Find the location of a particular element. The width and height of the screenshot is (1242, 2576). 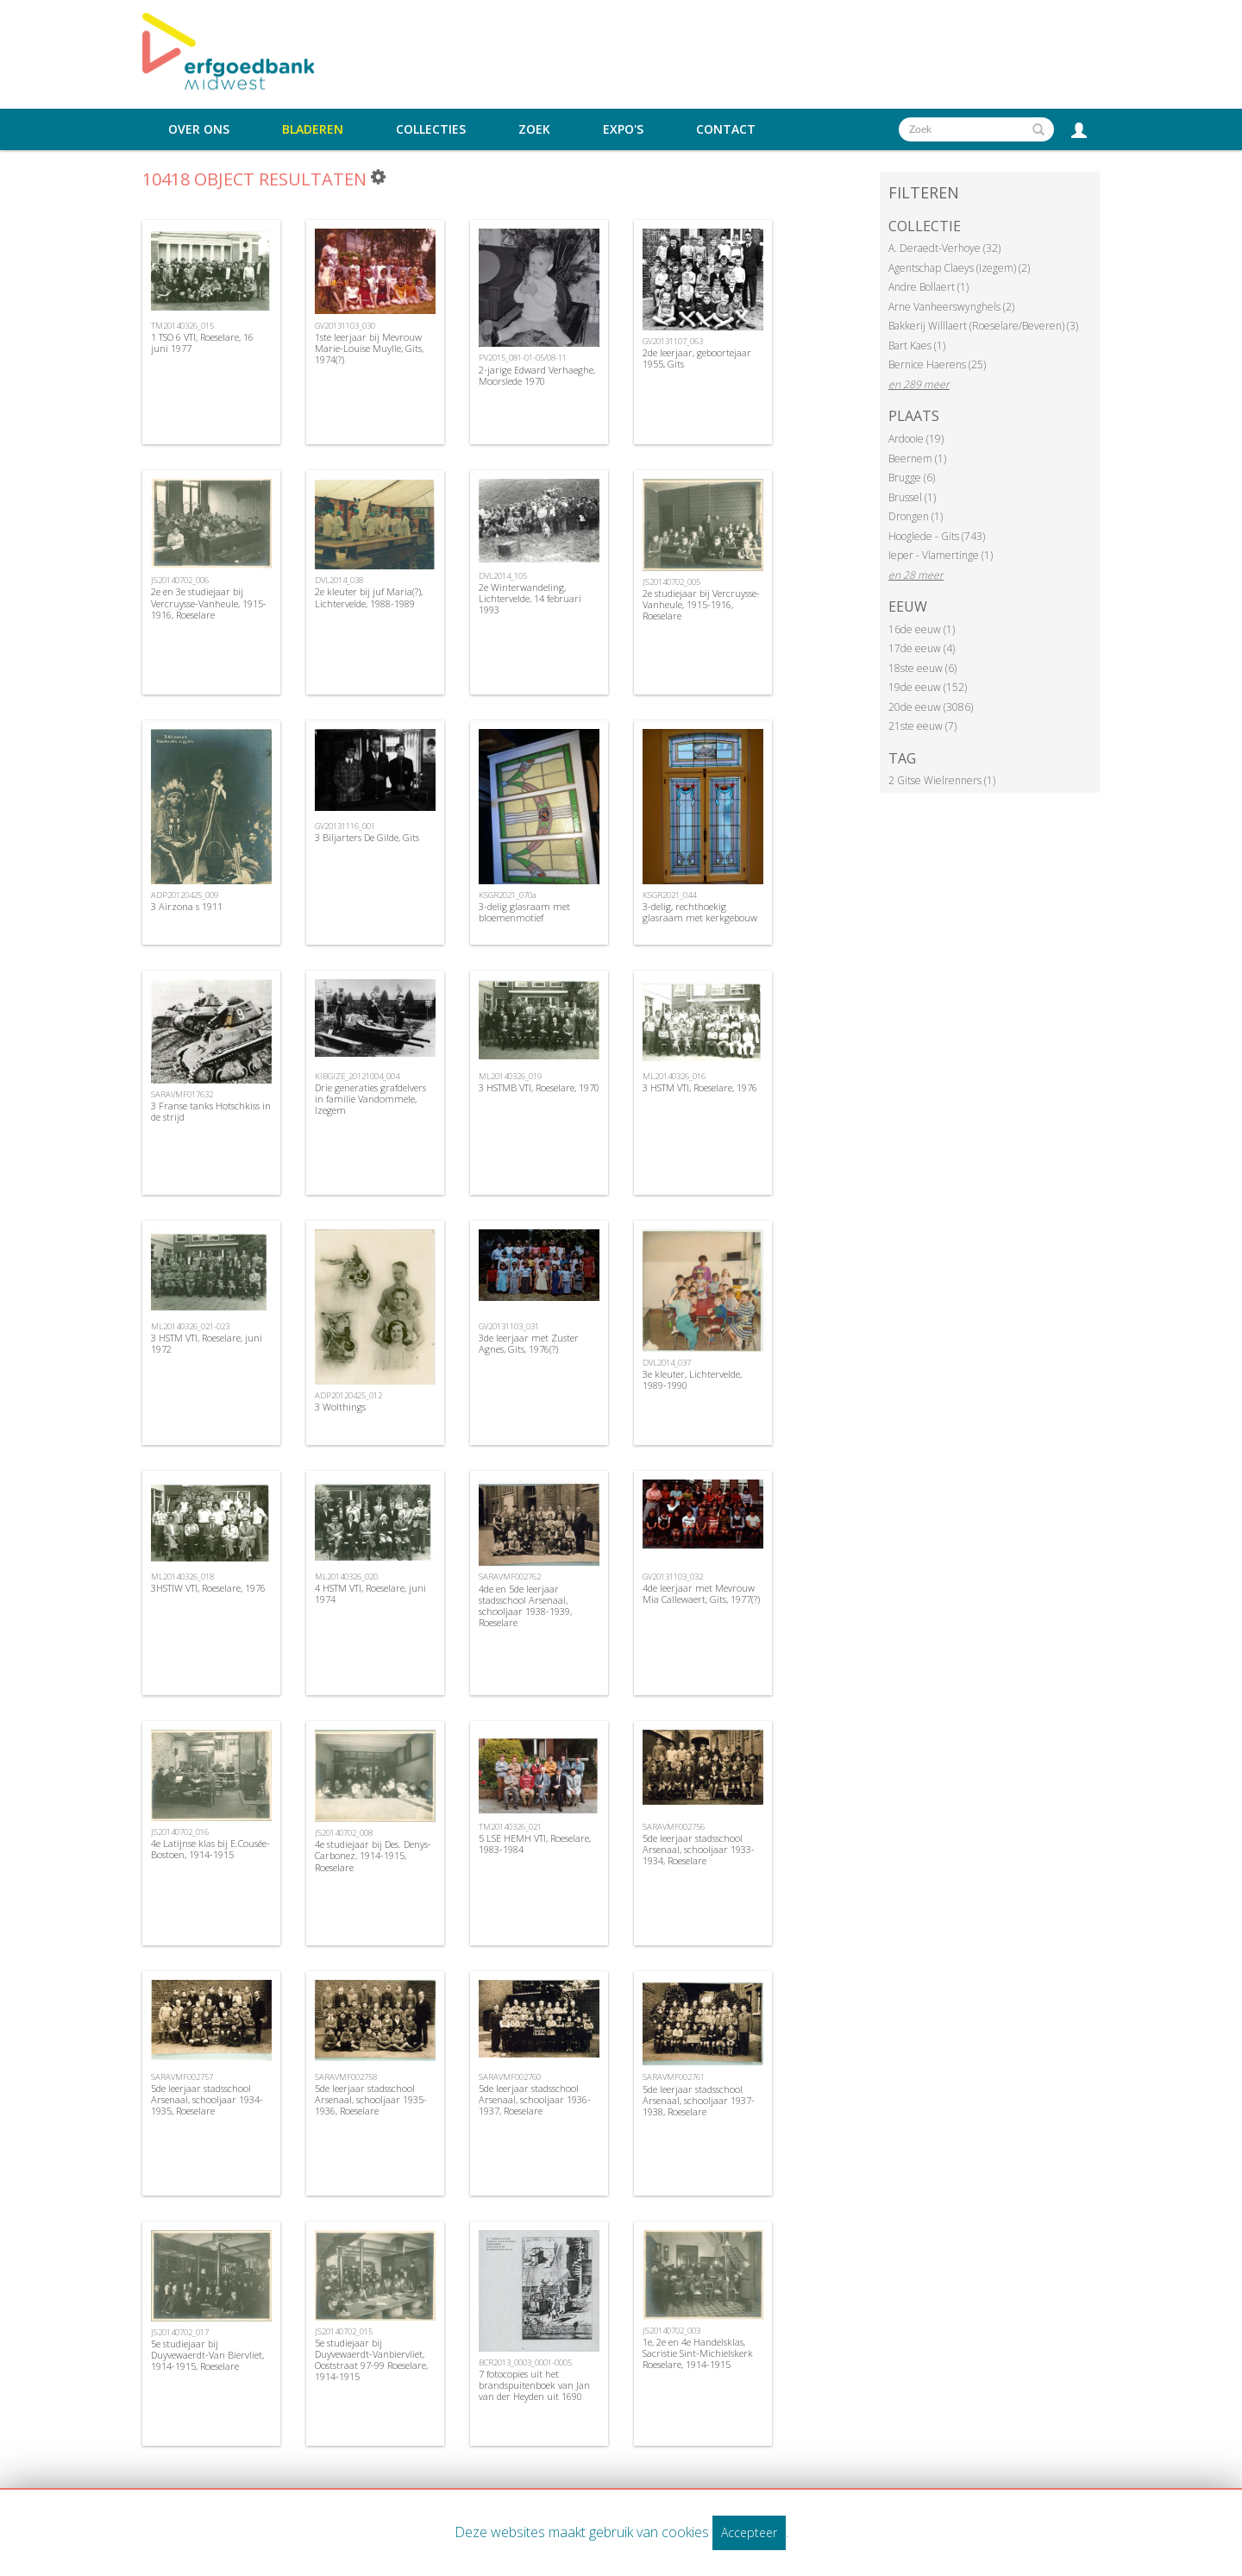

SARAVMF002761 is located at coordinates (674, 2077).